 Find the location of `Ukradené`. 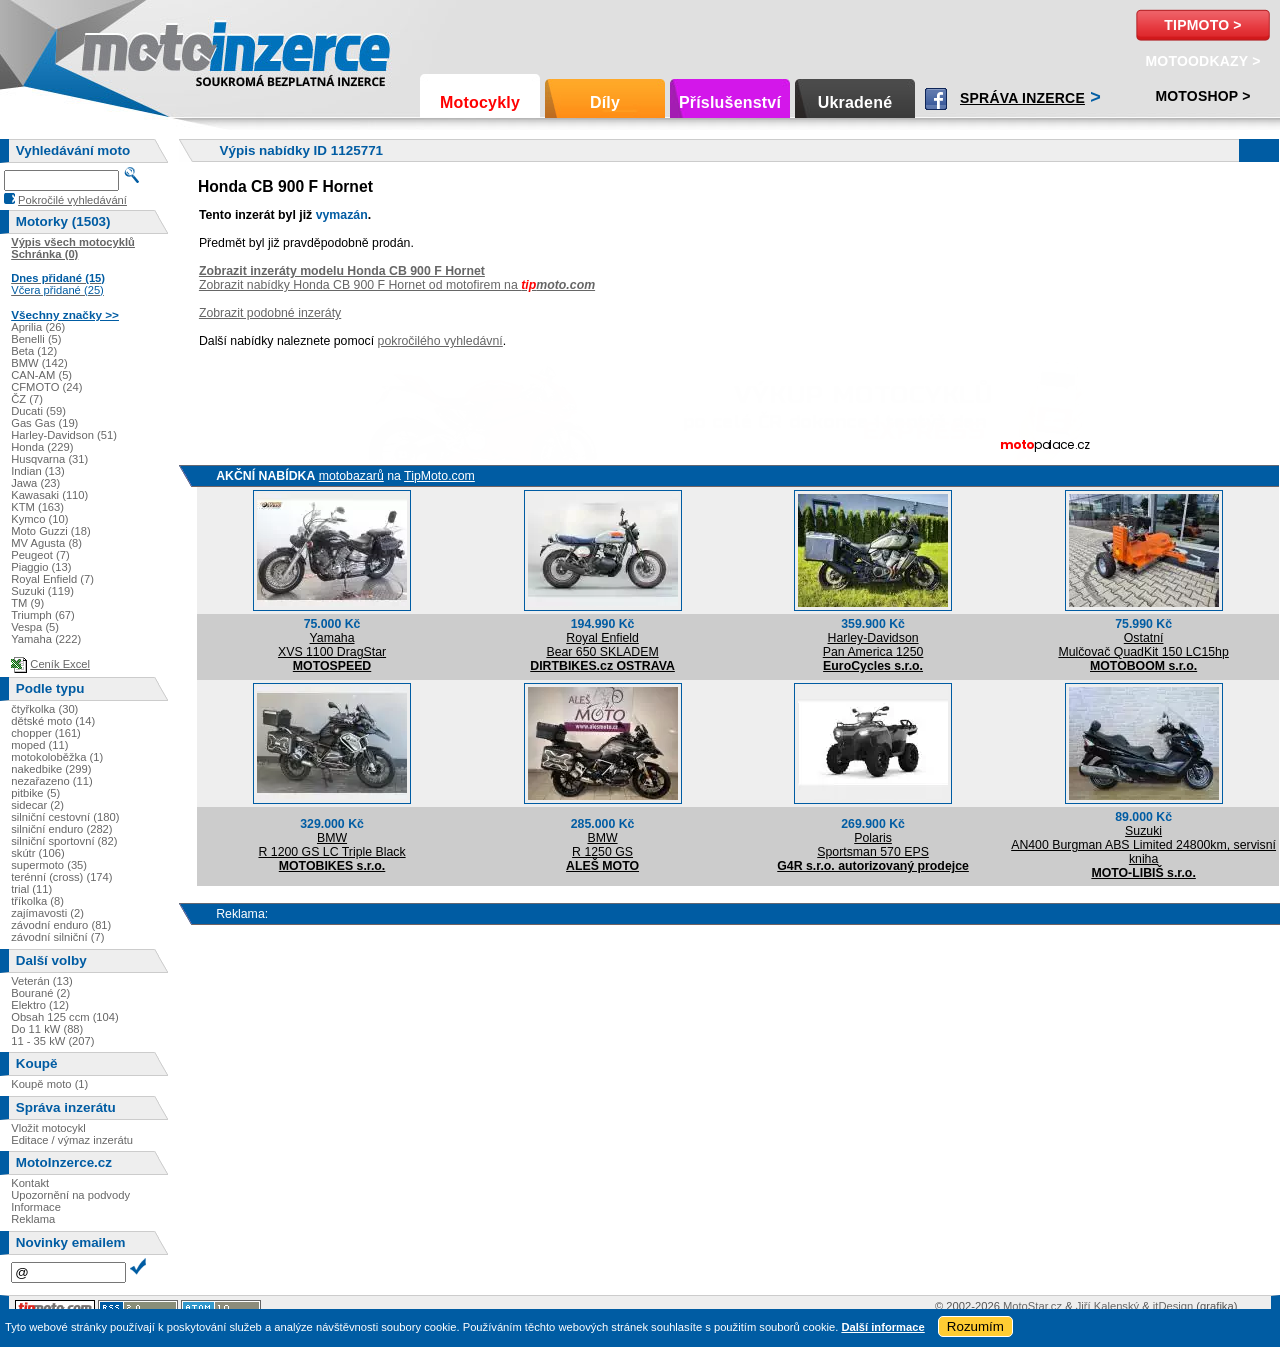

Ukradené is located at coordinates (855, 102).